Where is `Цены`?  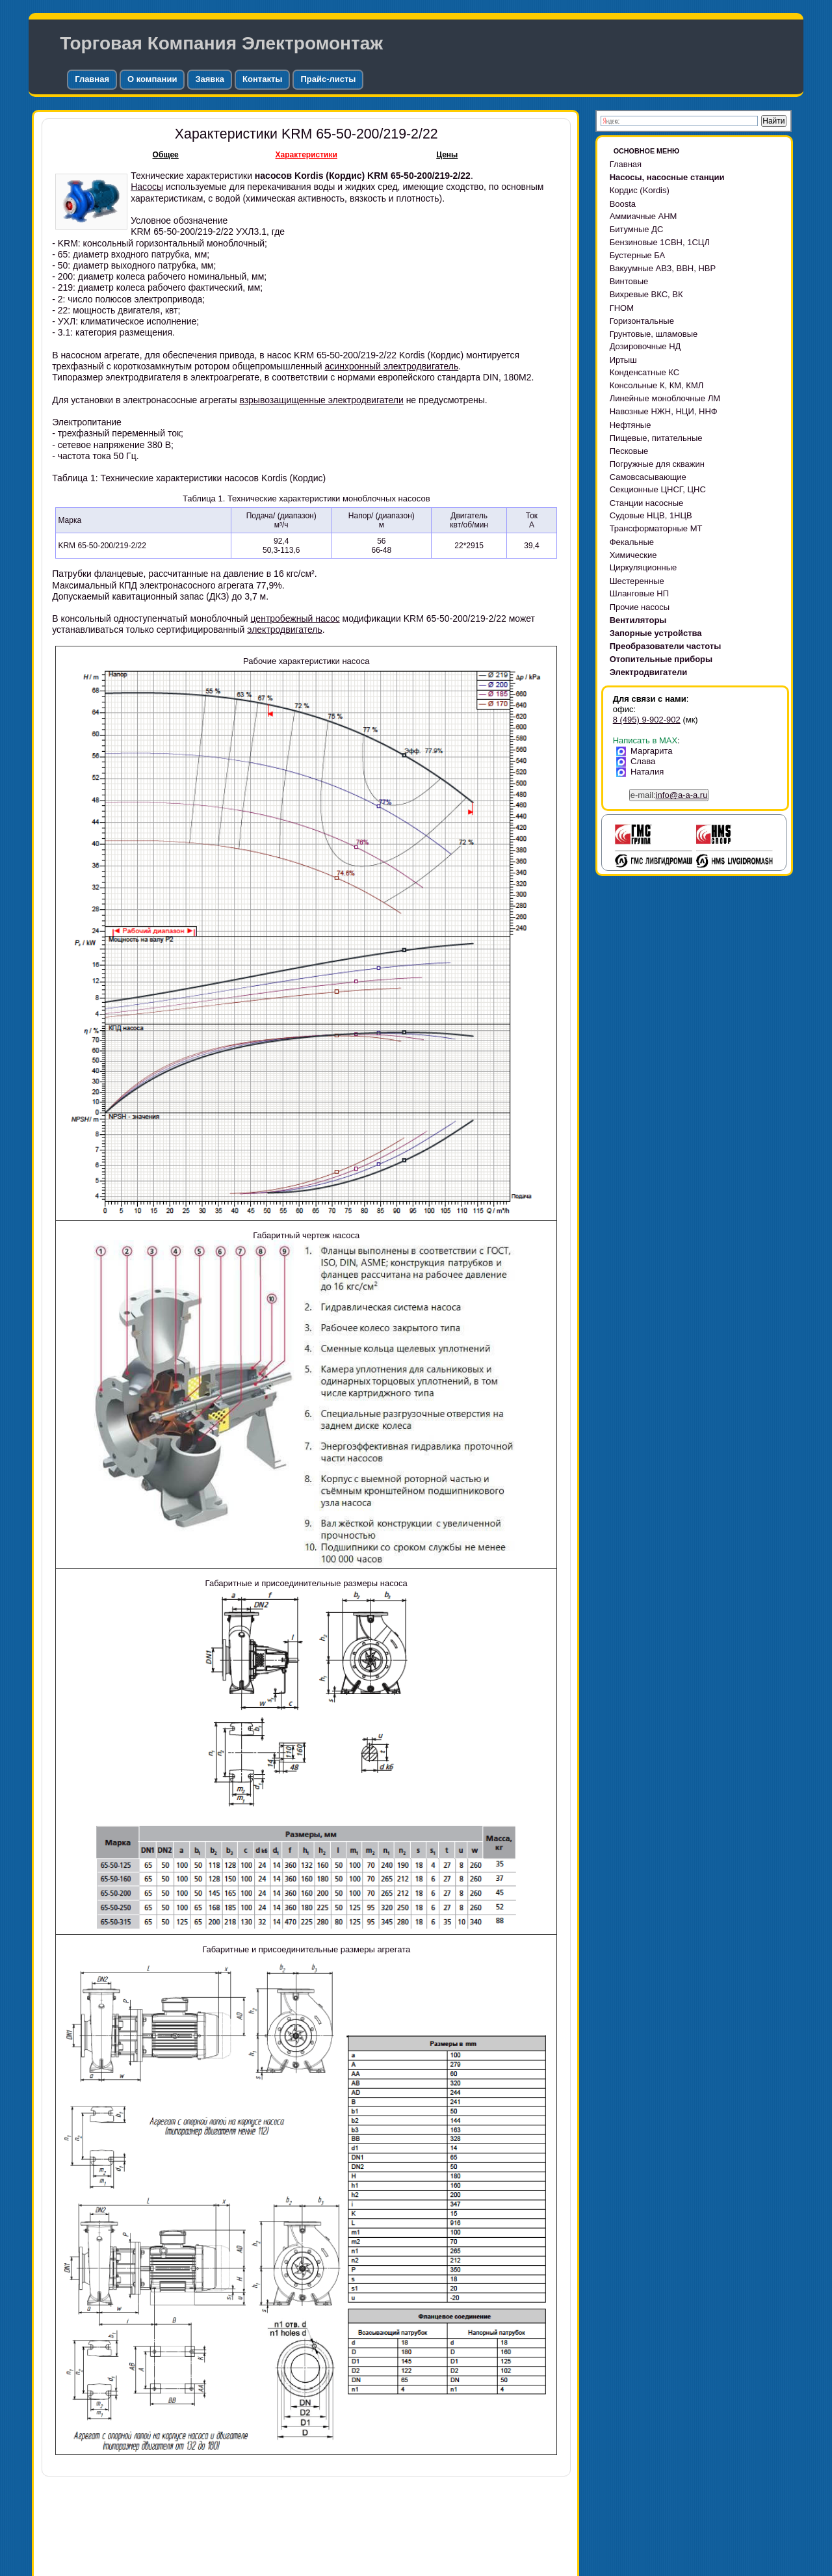 Цены is located at coordinates (447, 154).